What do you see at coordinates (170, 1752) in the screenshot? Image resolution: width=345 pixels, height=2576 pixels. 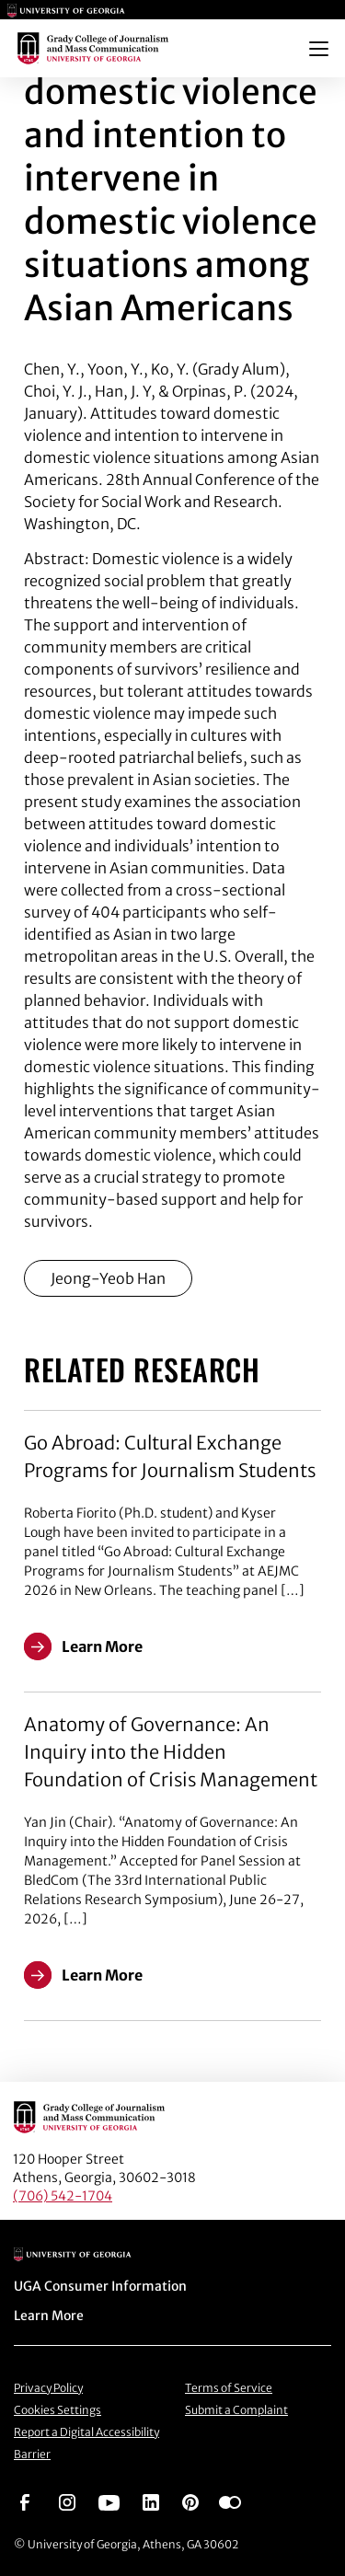 I see `Anatomy of Governance: An Inquiry into the Hidden Foundation of Crisis Management` at bounding box center [170, 1752].